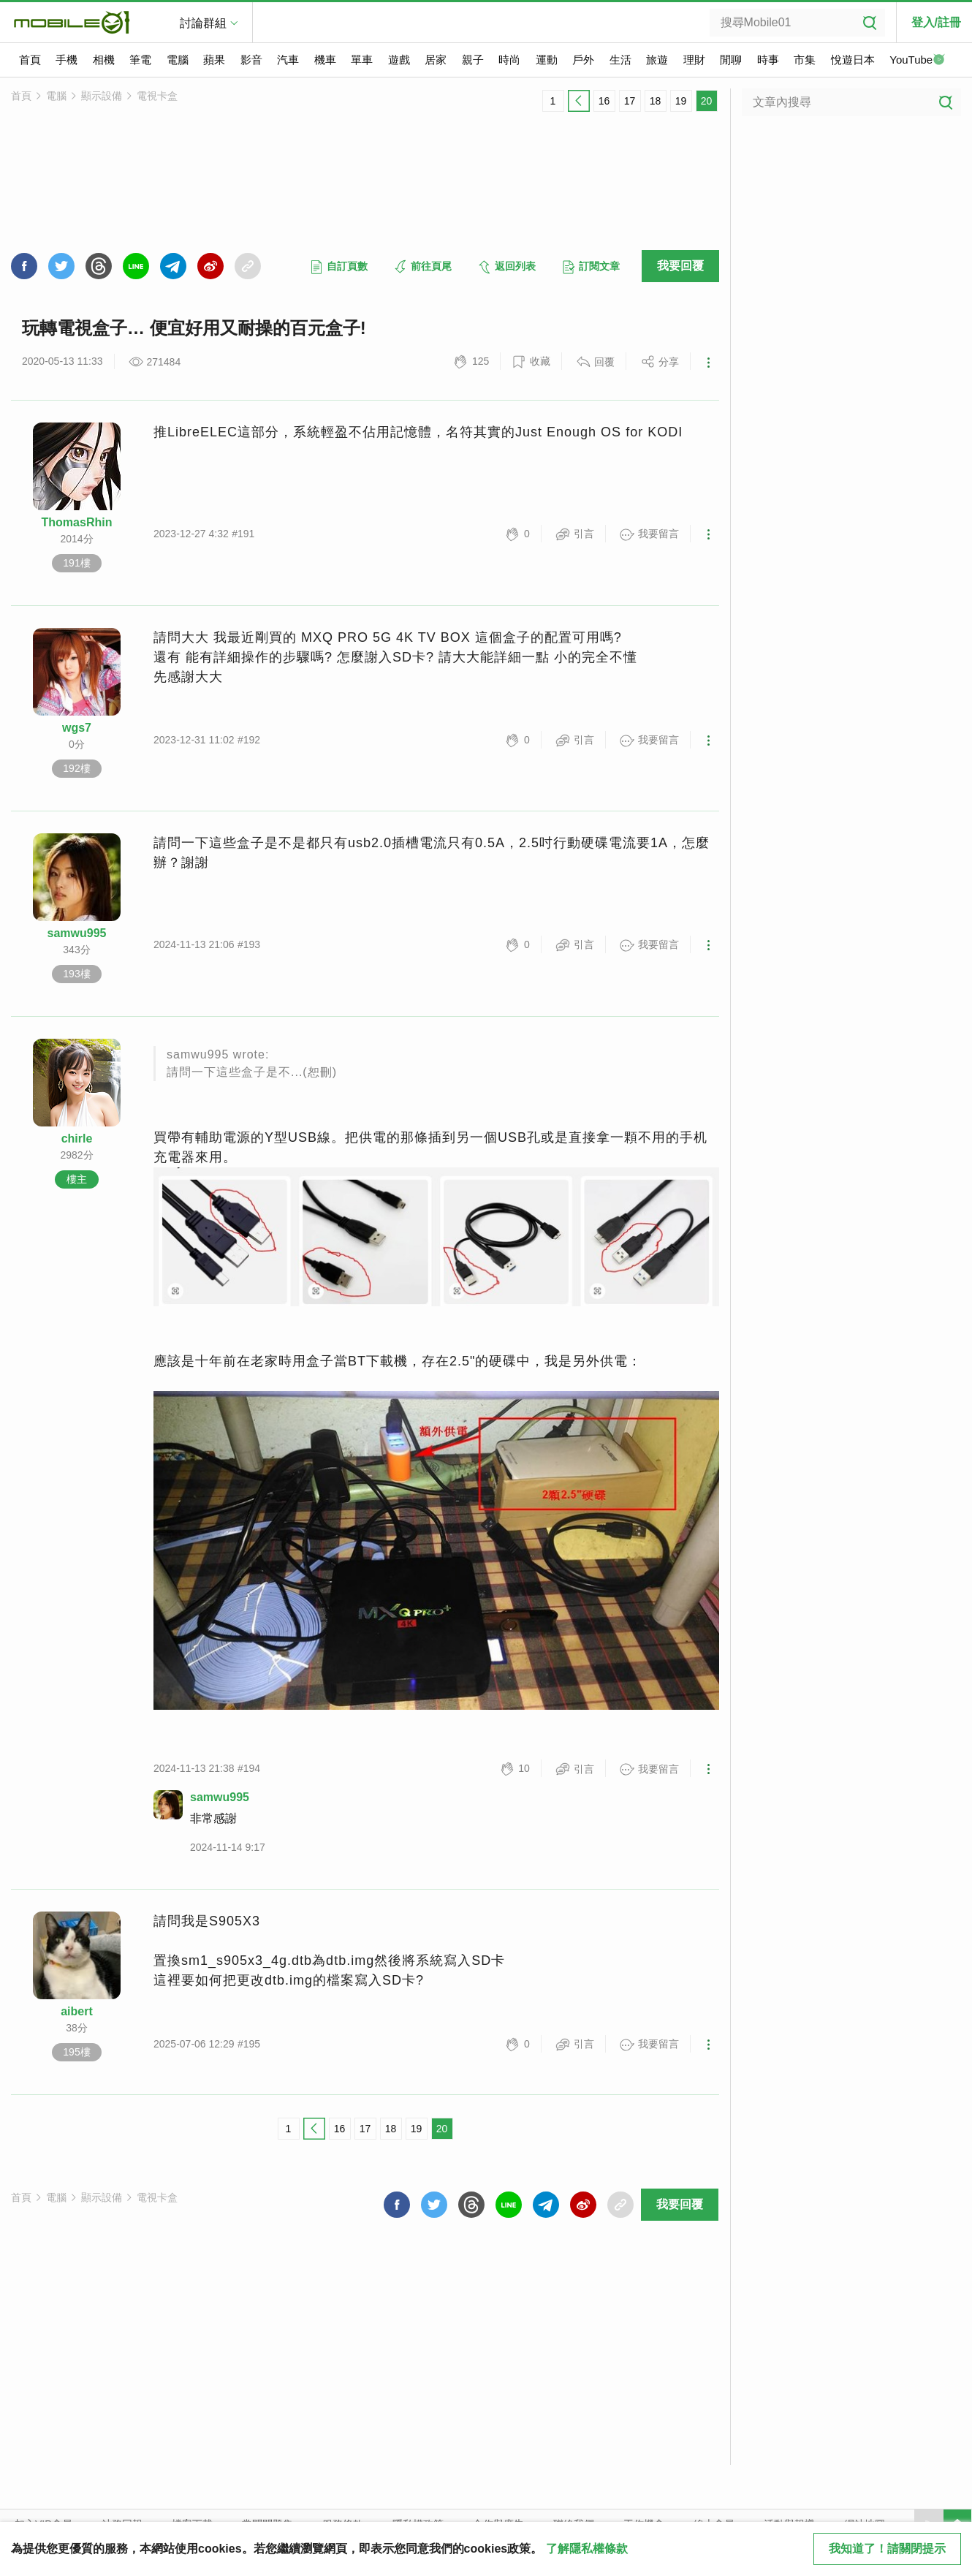 This screenshot has width=972, height=2576. Describe the element at coordinates (604, 101) in the screenshot. I see `16` at that location.